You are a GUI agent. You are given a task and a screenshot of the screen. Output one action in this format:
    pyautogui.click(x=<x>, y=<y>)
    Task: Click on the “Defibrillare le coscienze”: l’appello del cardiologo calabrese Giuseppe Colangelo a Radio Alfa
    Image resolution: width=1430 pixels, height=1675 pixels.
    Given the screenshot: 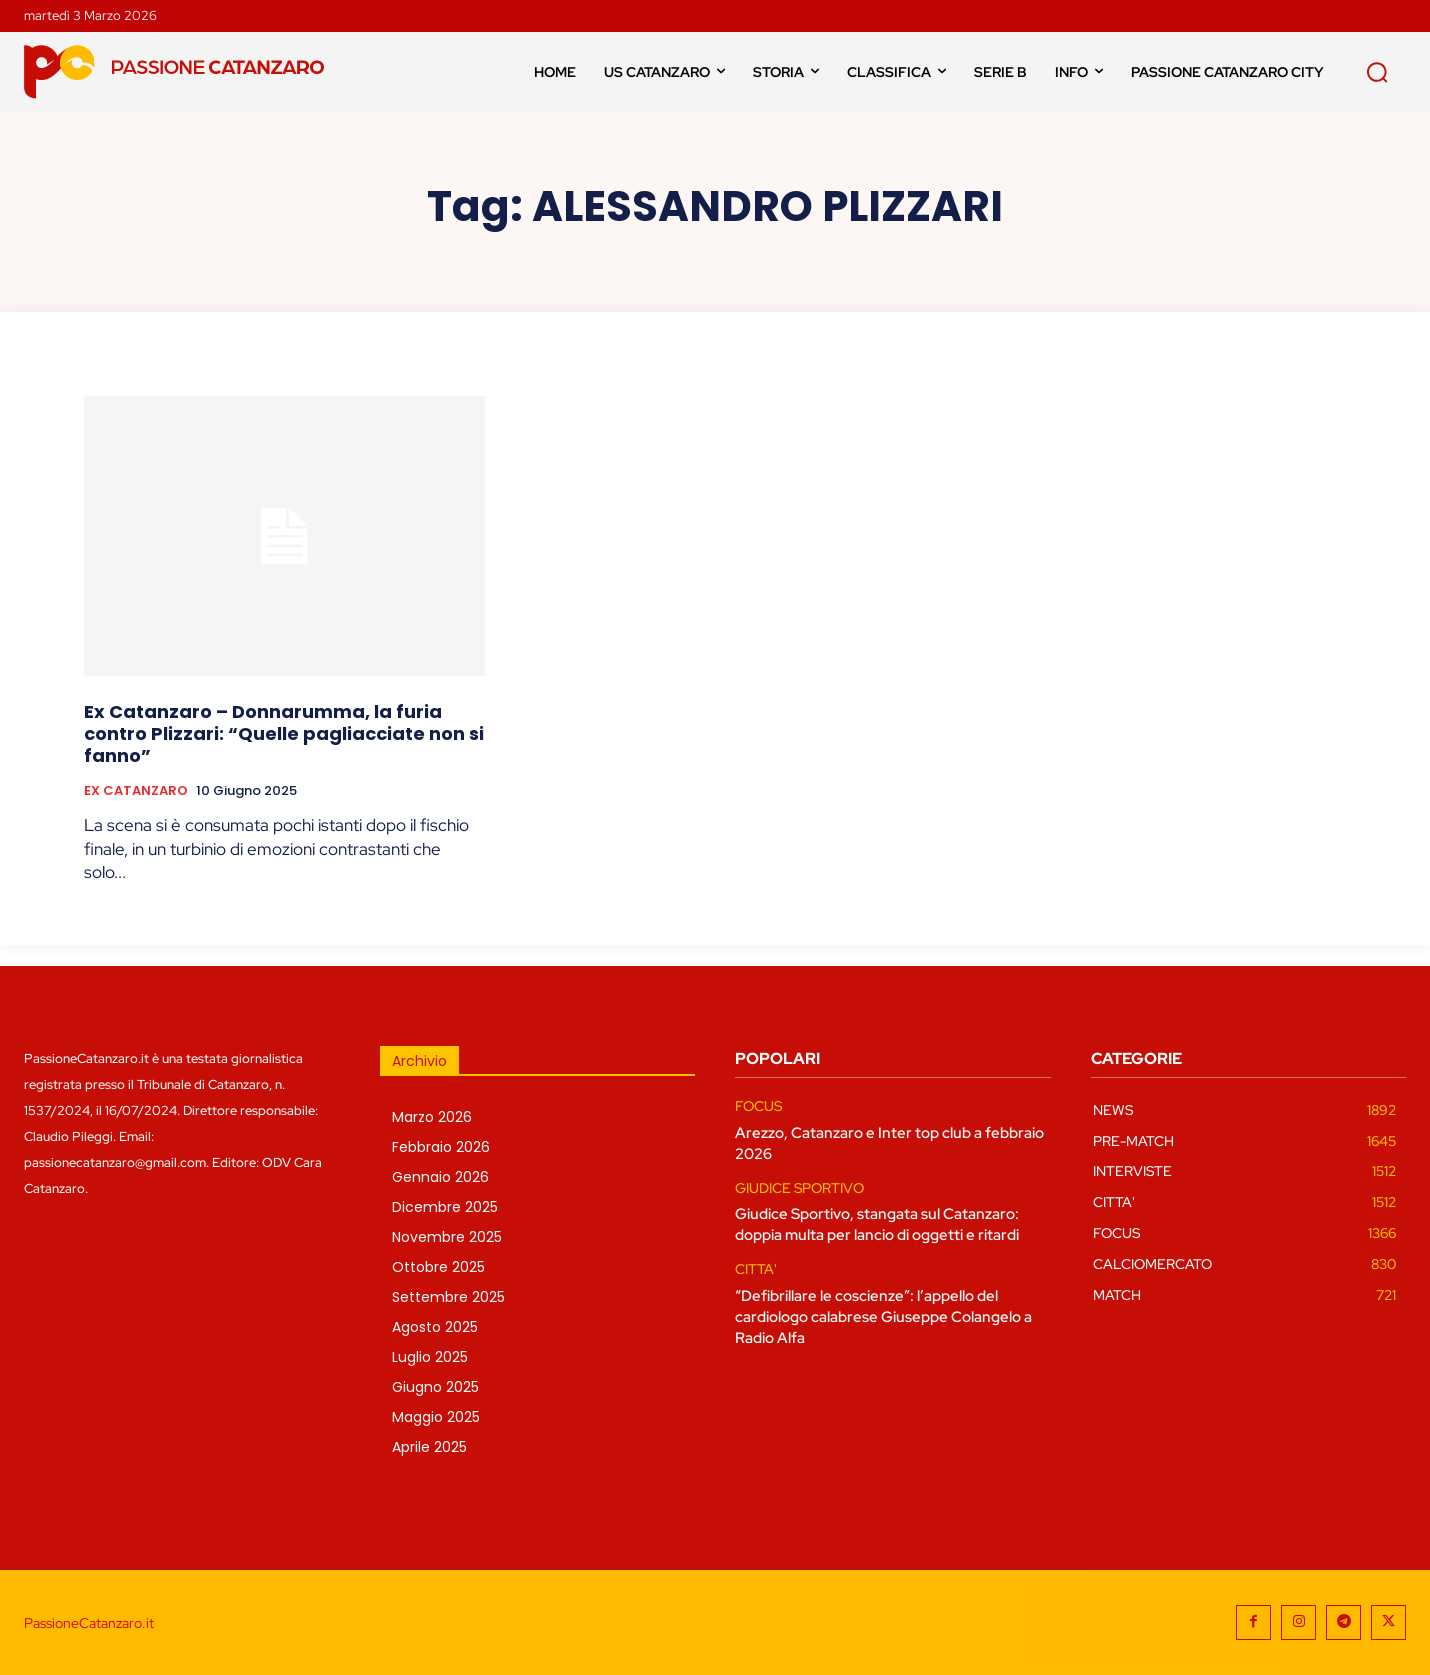 What is the action you would take?
    pyautogui.click(x=883, y=1317)
    